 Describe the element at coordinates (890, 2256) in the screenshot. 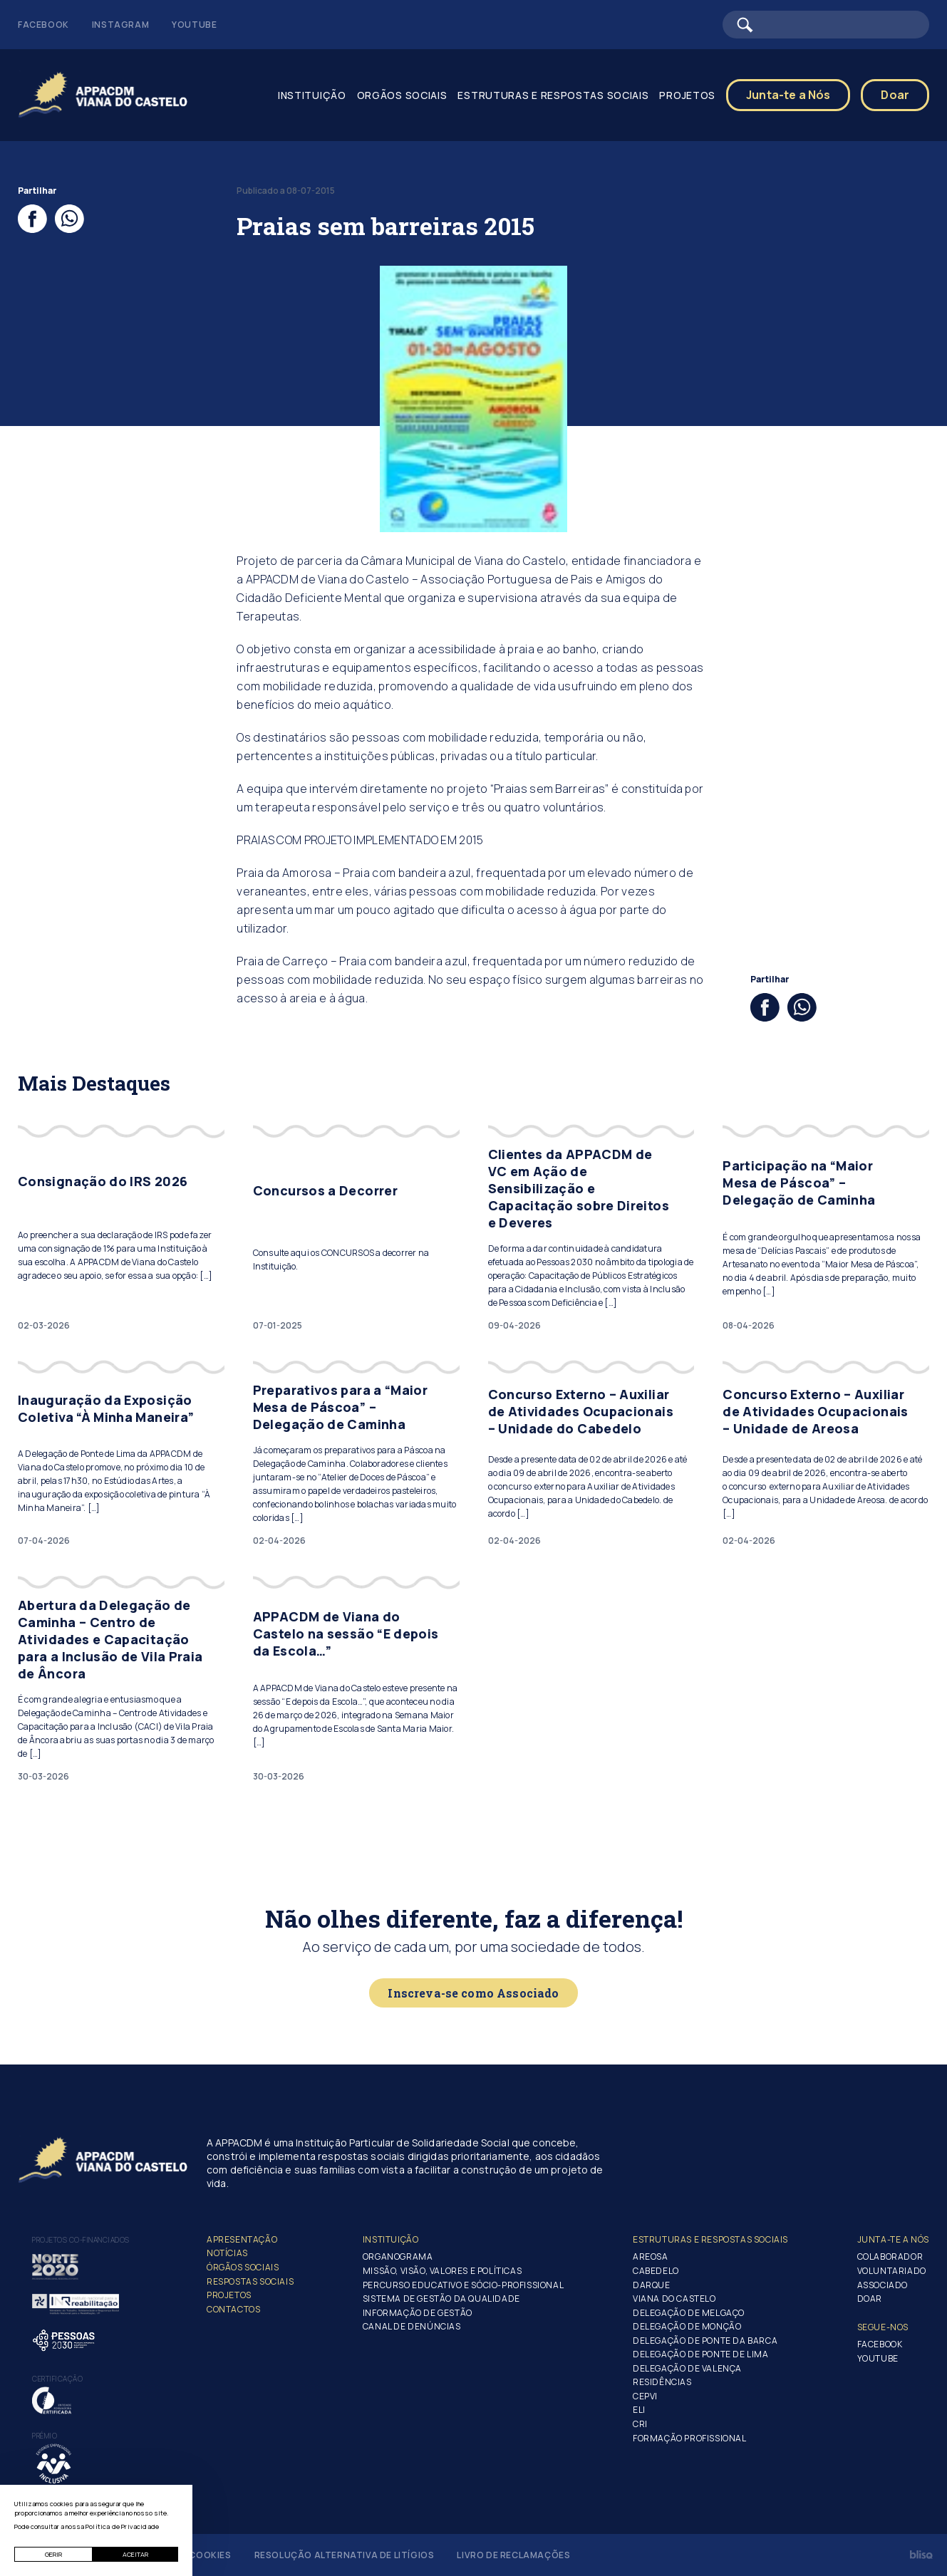

I see `Colaborador` at that location.